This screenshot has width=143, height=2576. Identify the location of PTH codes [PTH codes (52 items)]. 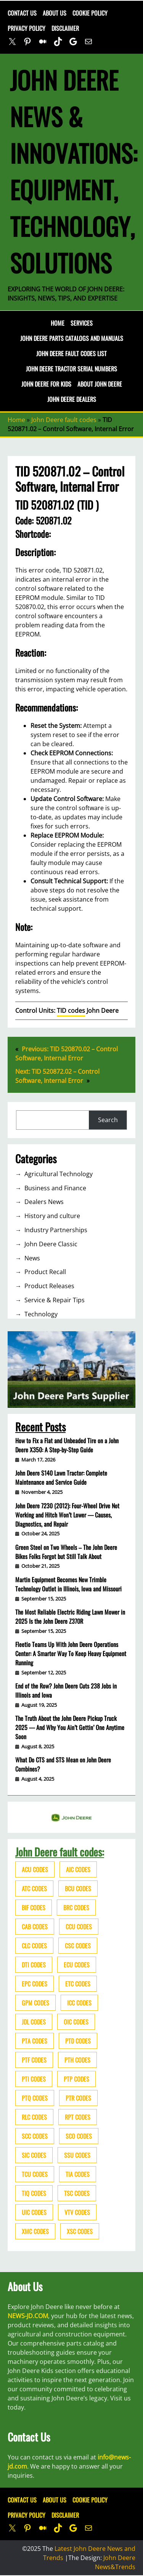
(77, 2059).